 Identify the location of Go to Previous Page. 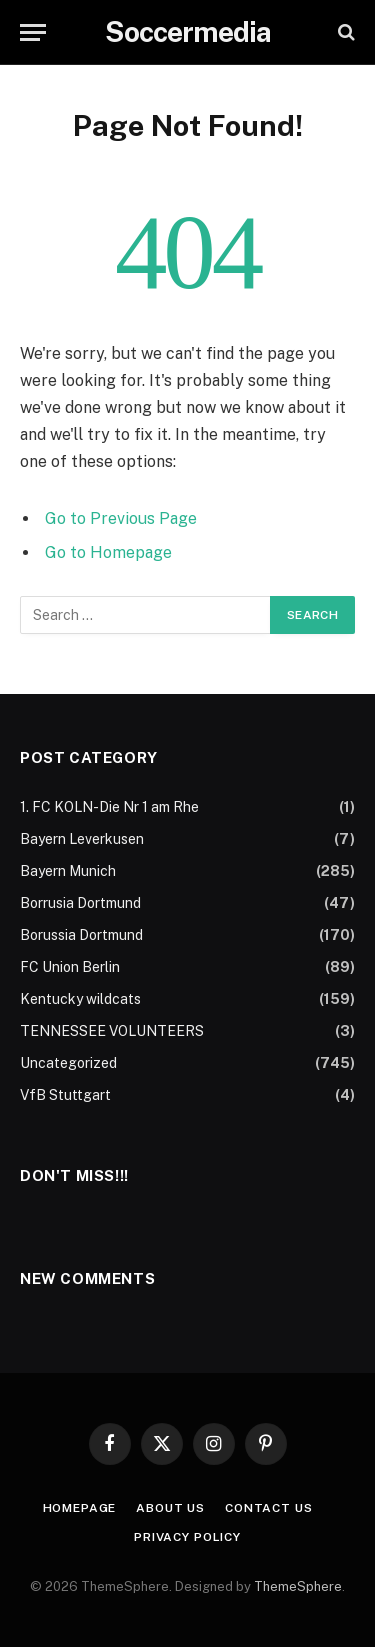
(121, 518).